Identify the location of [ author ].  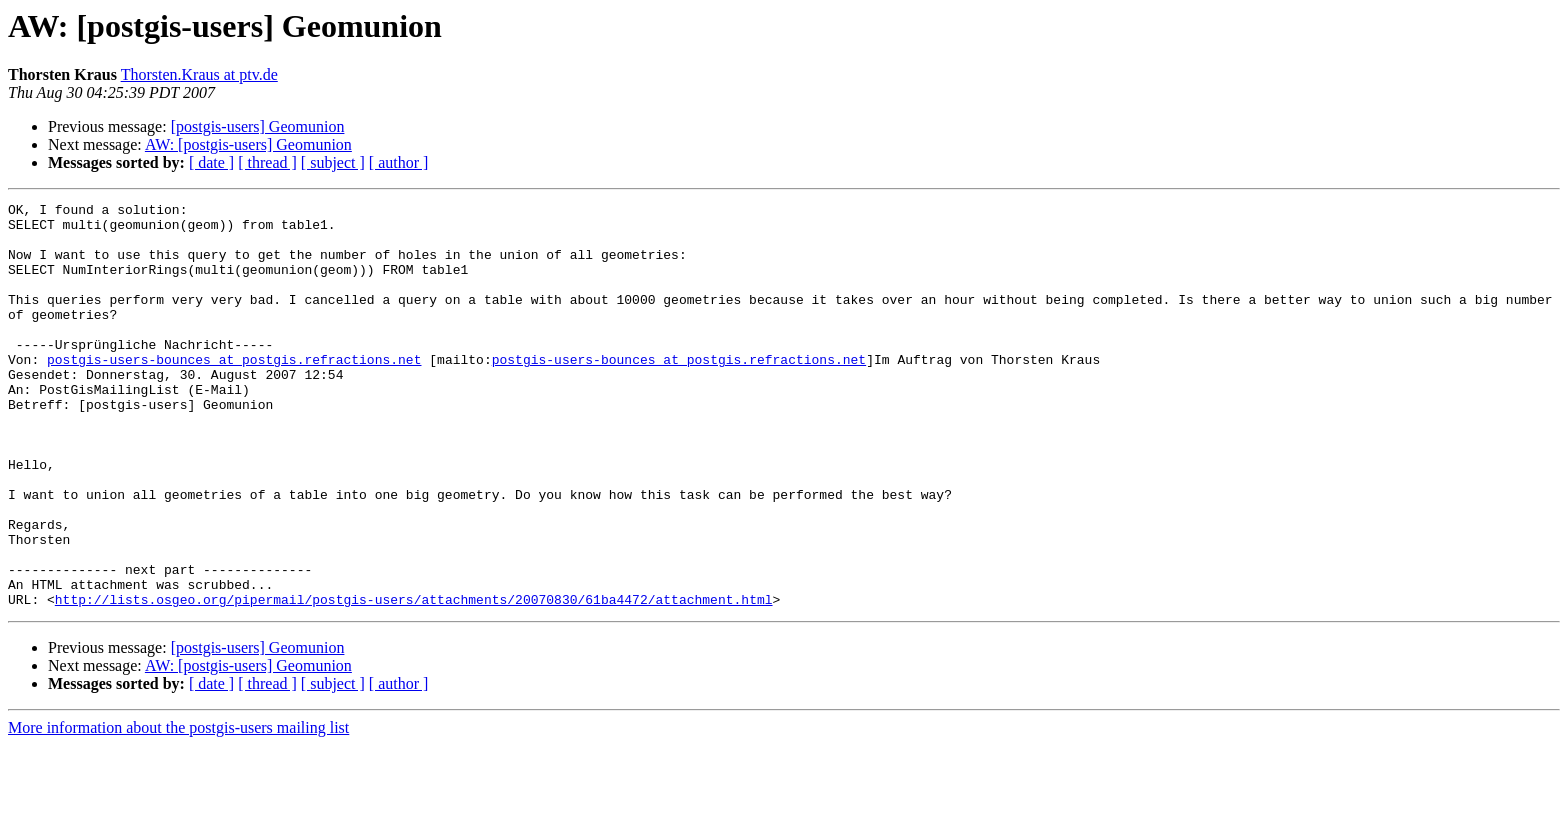
(399, 162).